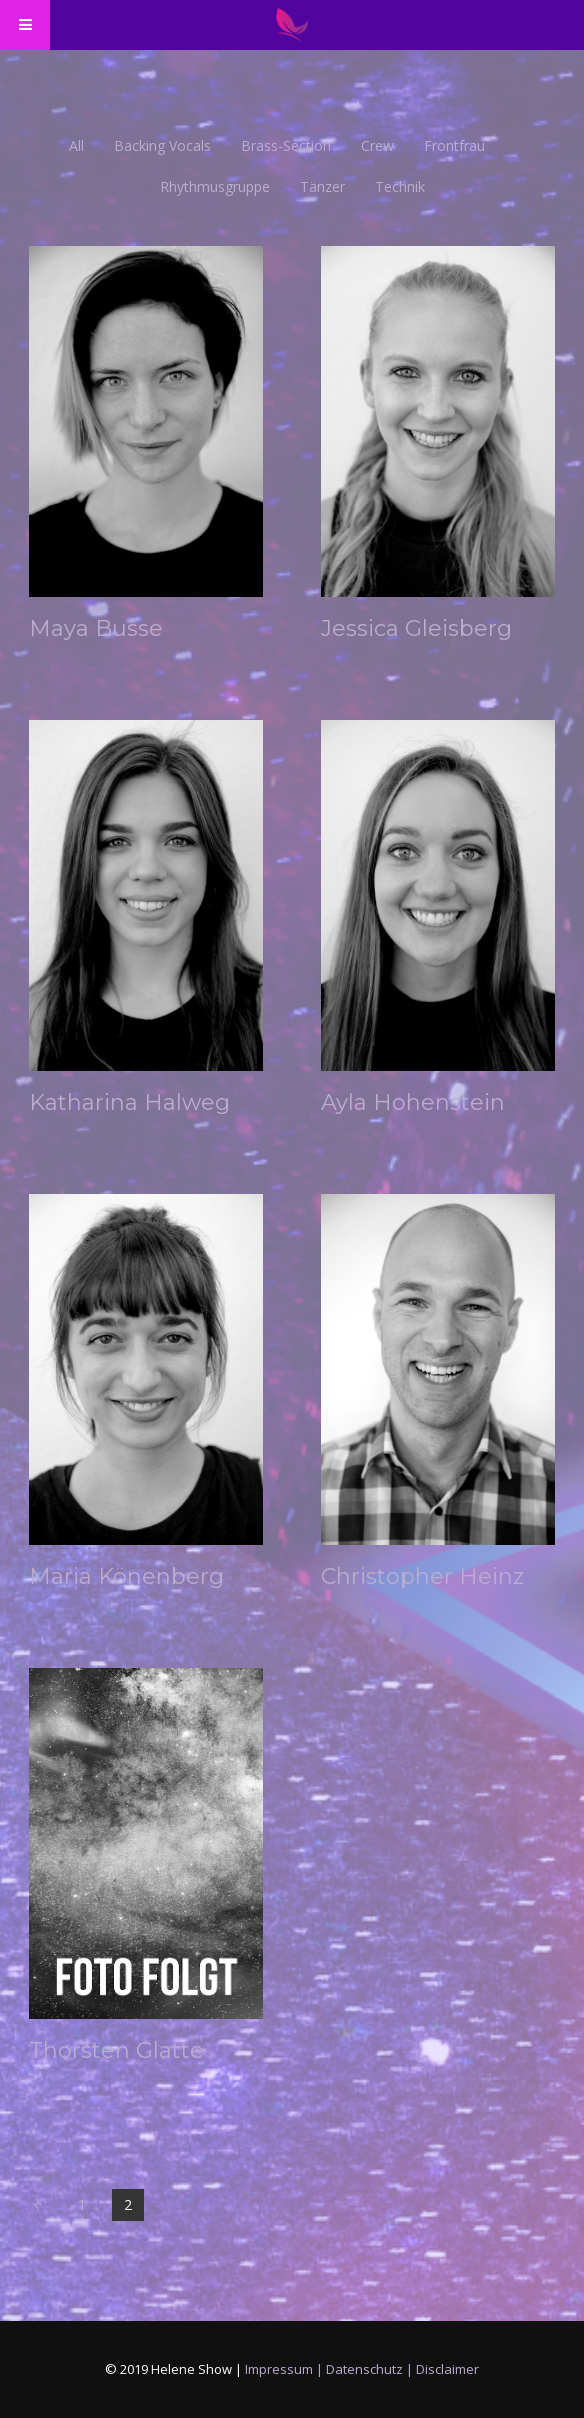 This screenshot has width=584, height=2418. Describe the element at coordinates (76, 145) in the screenshot. I see `all` at that location.